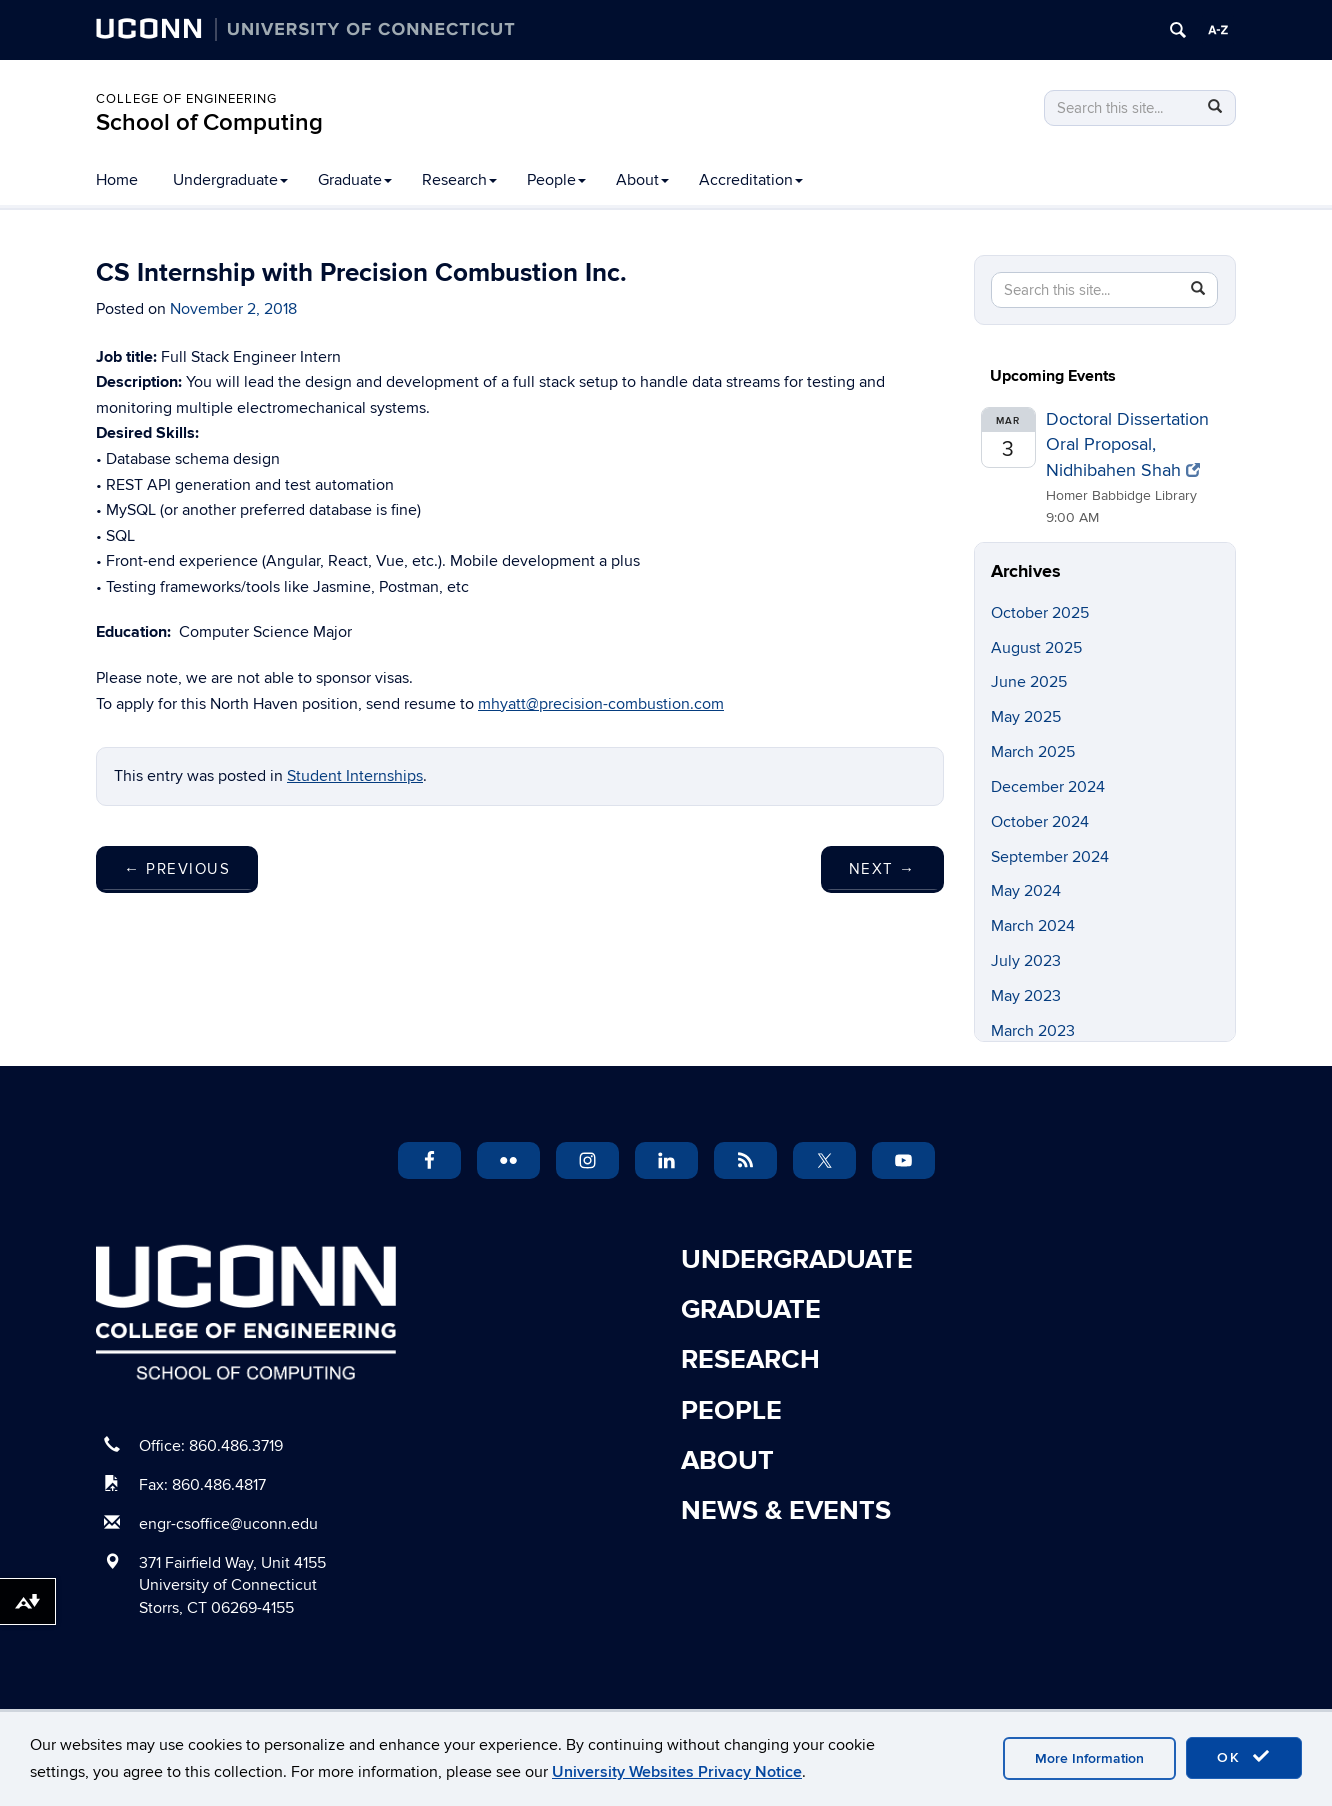  I want to click on October 2025, so click(1040, 613).